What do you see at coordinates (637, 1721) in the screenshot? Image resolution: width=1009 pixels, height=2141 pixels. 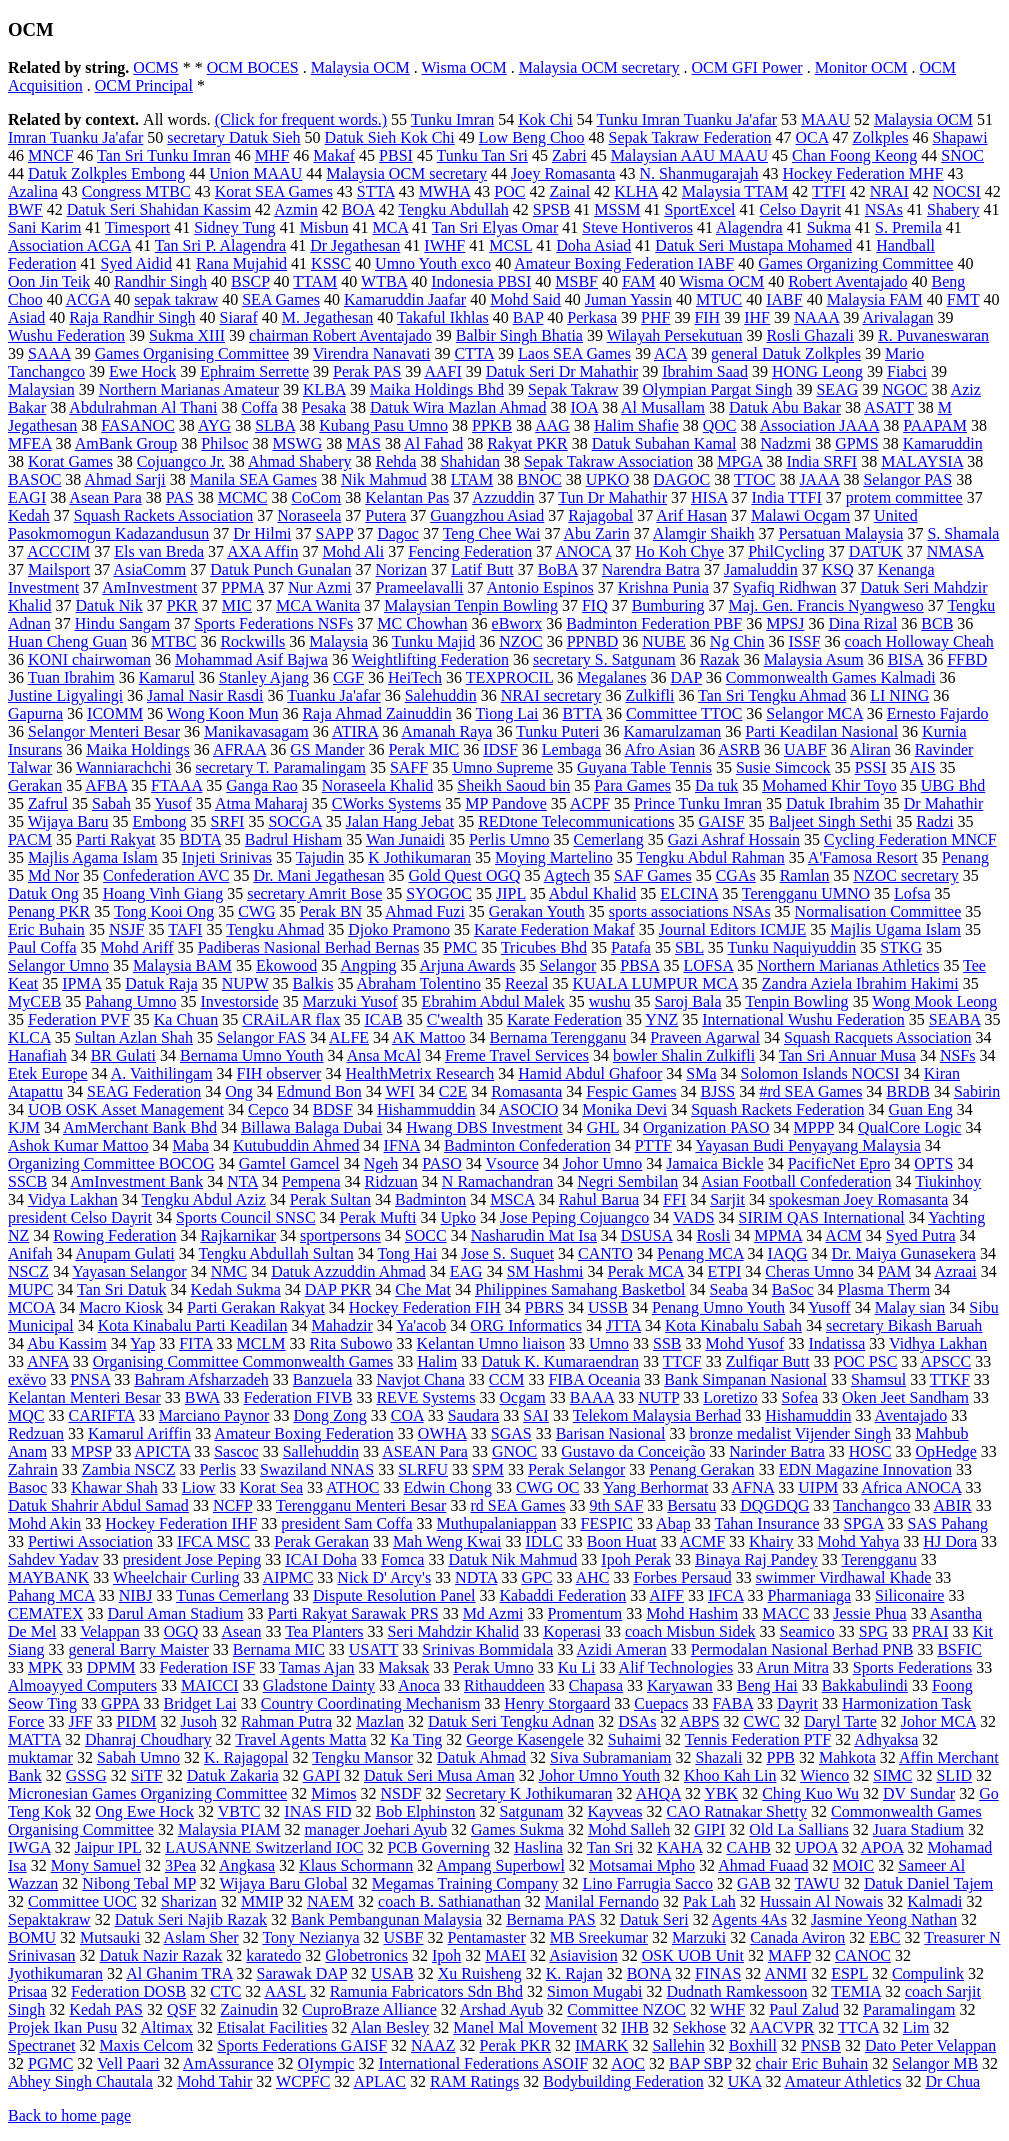 I see `DSAs` at bounding box center [637, 1721].